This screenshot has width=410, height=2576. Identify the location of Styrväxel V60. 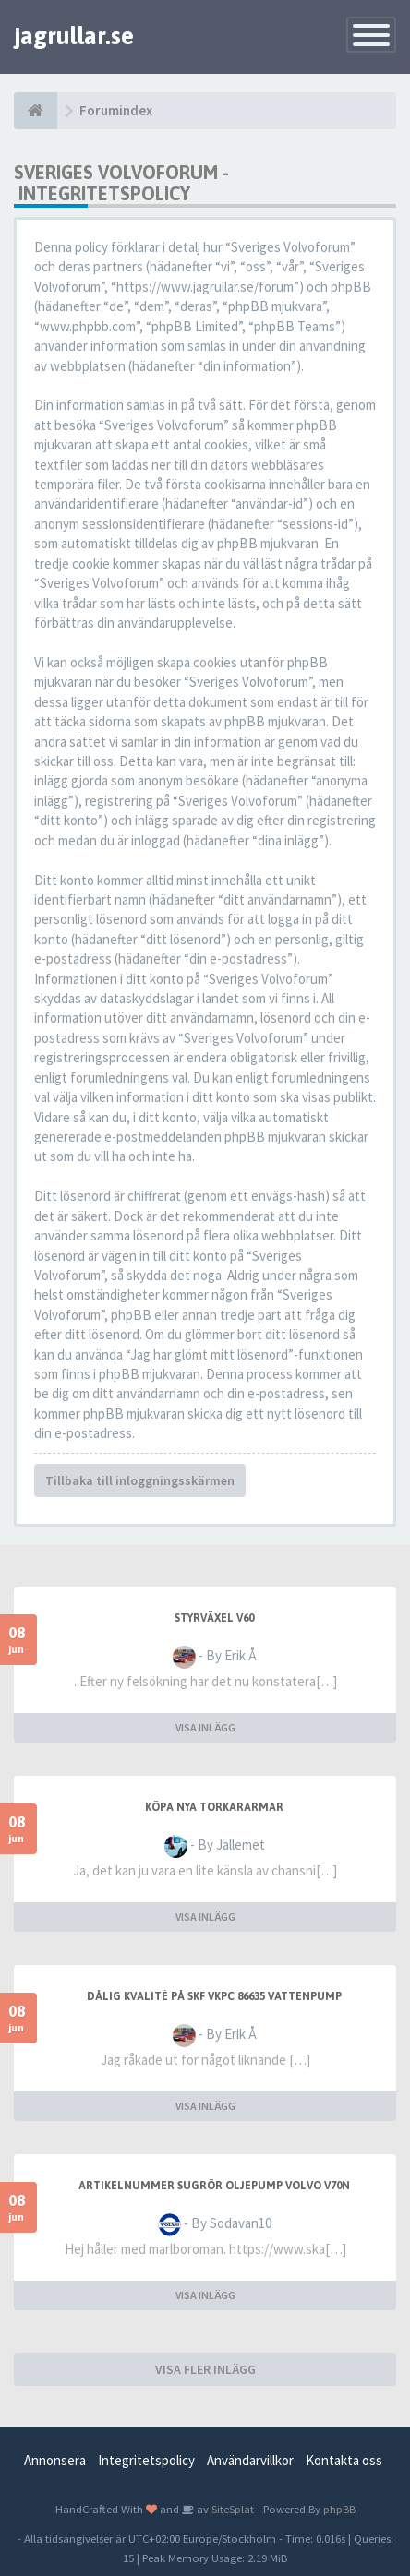
(214, 1617).